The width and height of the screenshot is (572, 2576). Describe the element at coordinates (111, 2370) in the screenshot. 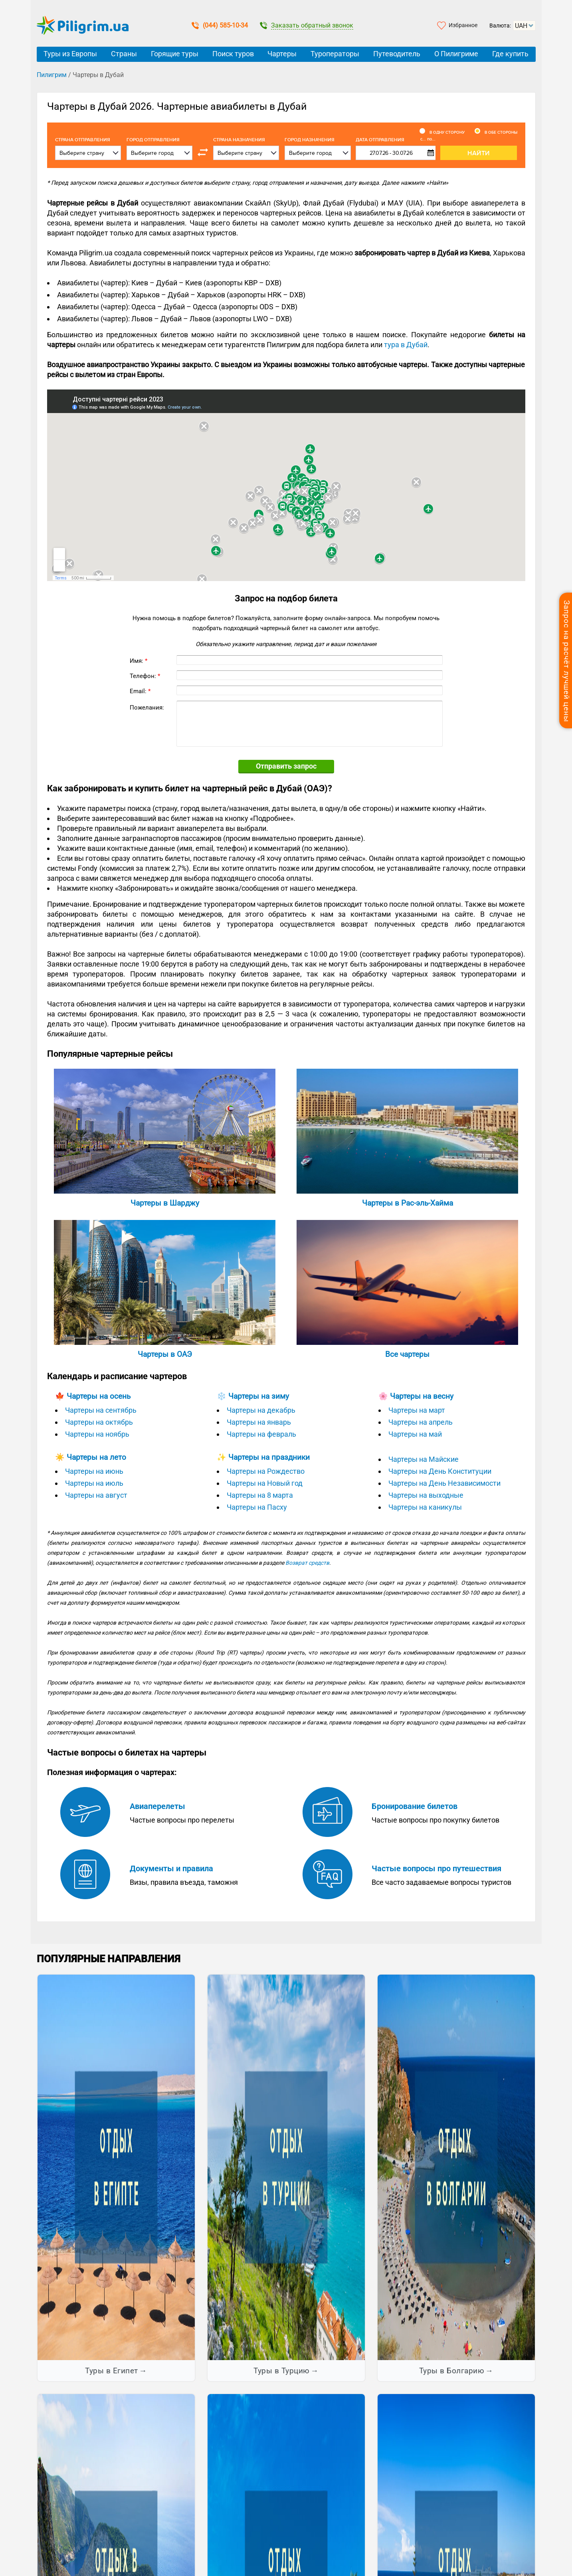

I see `Туры в Египет` at that location.